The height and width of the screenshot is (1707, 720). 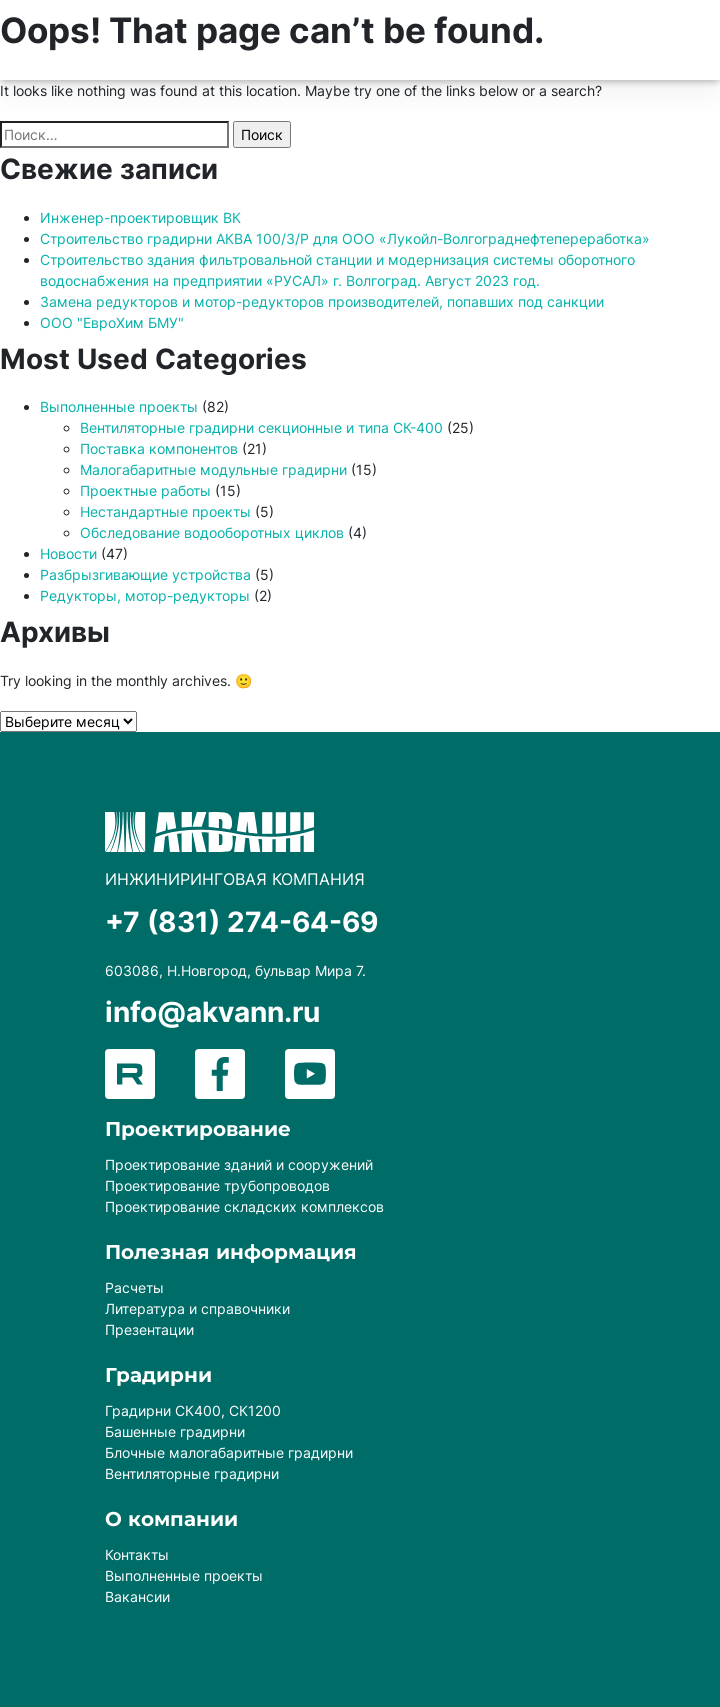 I want to click on Разбрызгивающие устройства, so click(x=145, y=574).